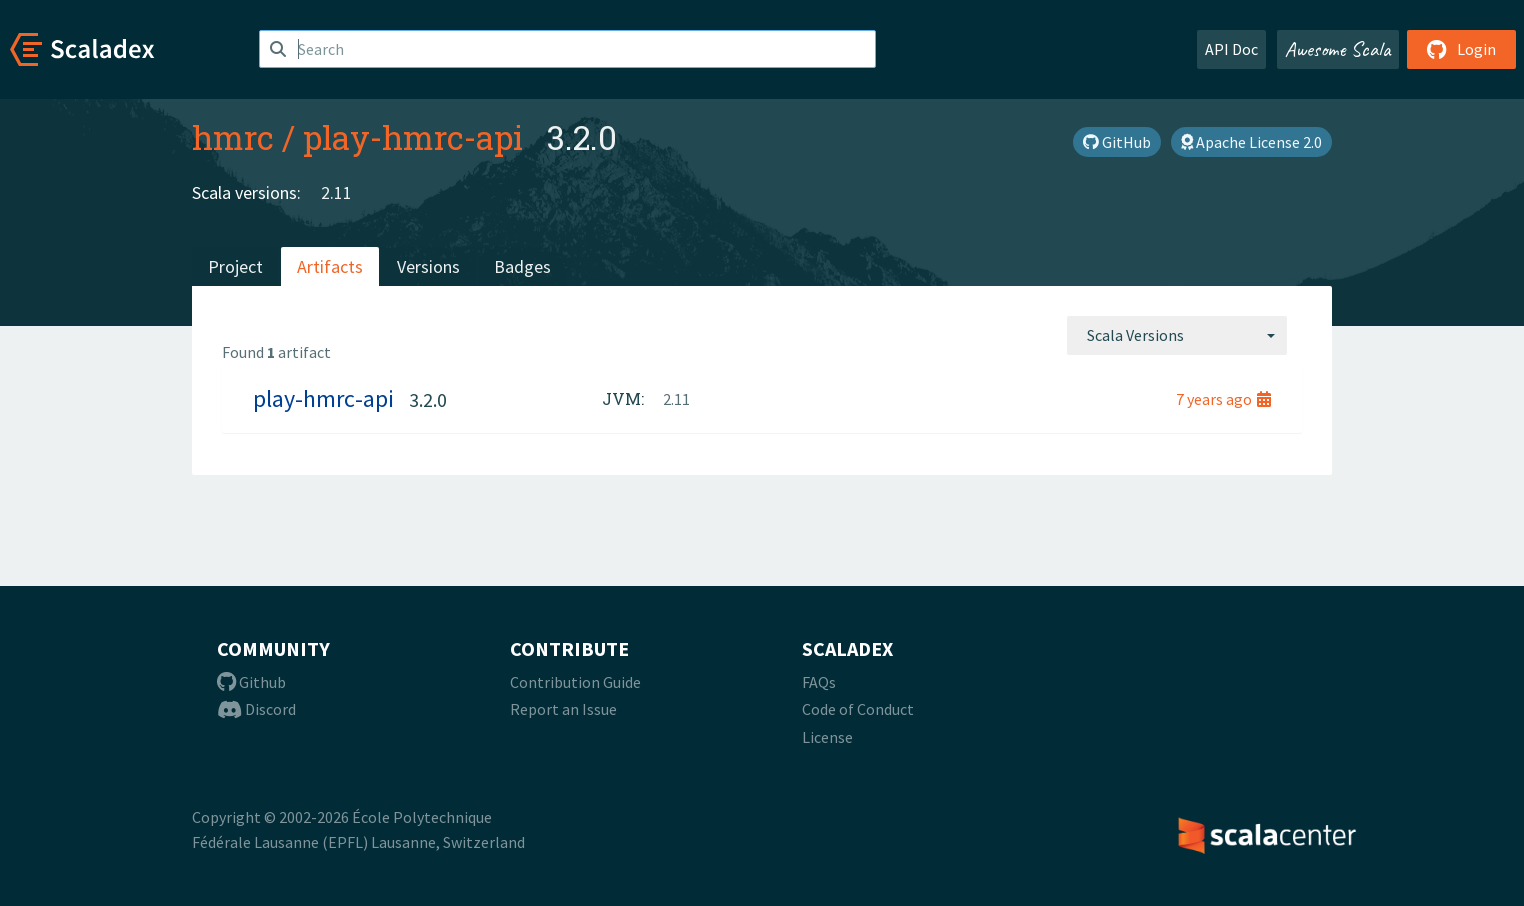 The width and height of the screenshot is (1524, 906). I want to click on License, so click(827, 737).